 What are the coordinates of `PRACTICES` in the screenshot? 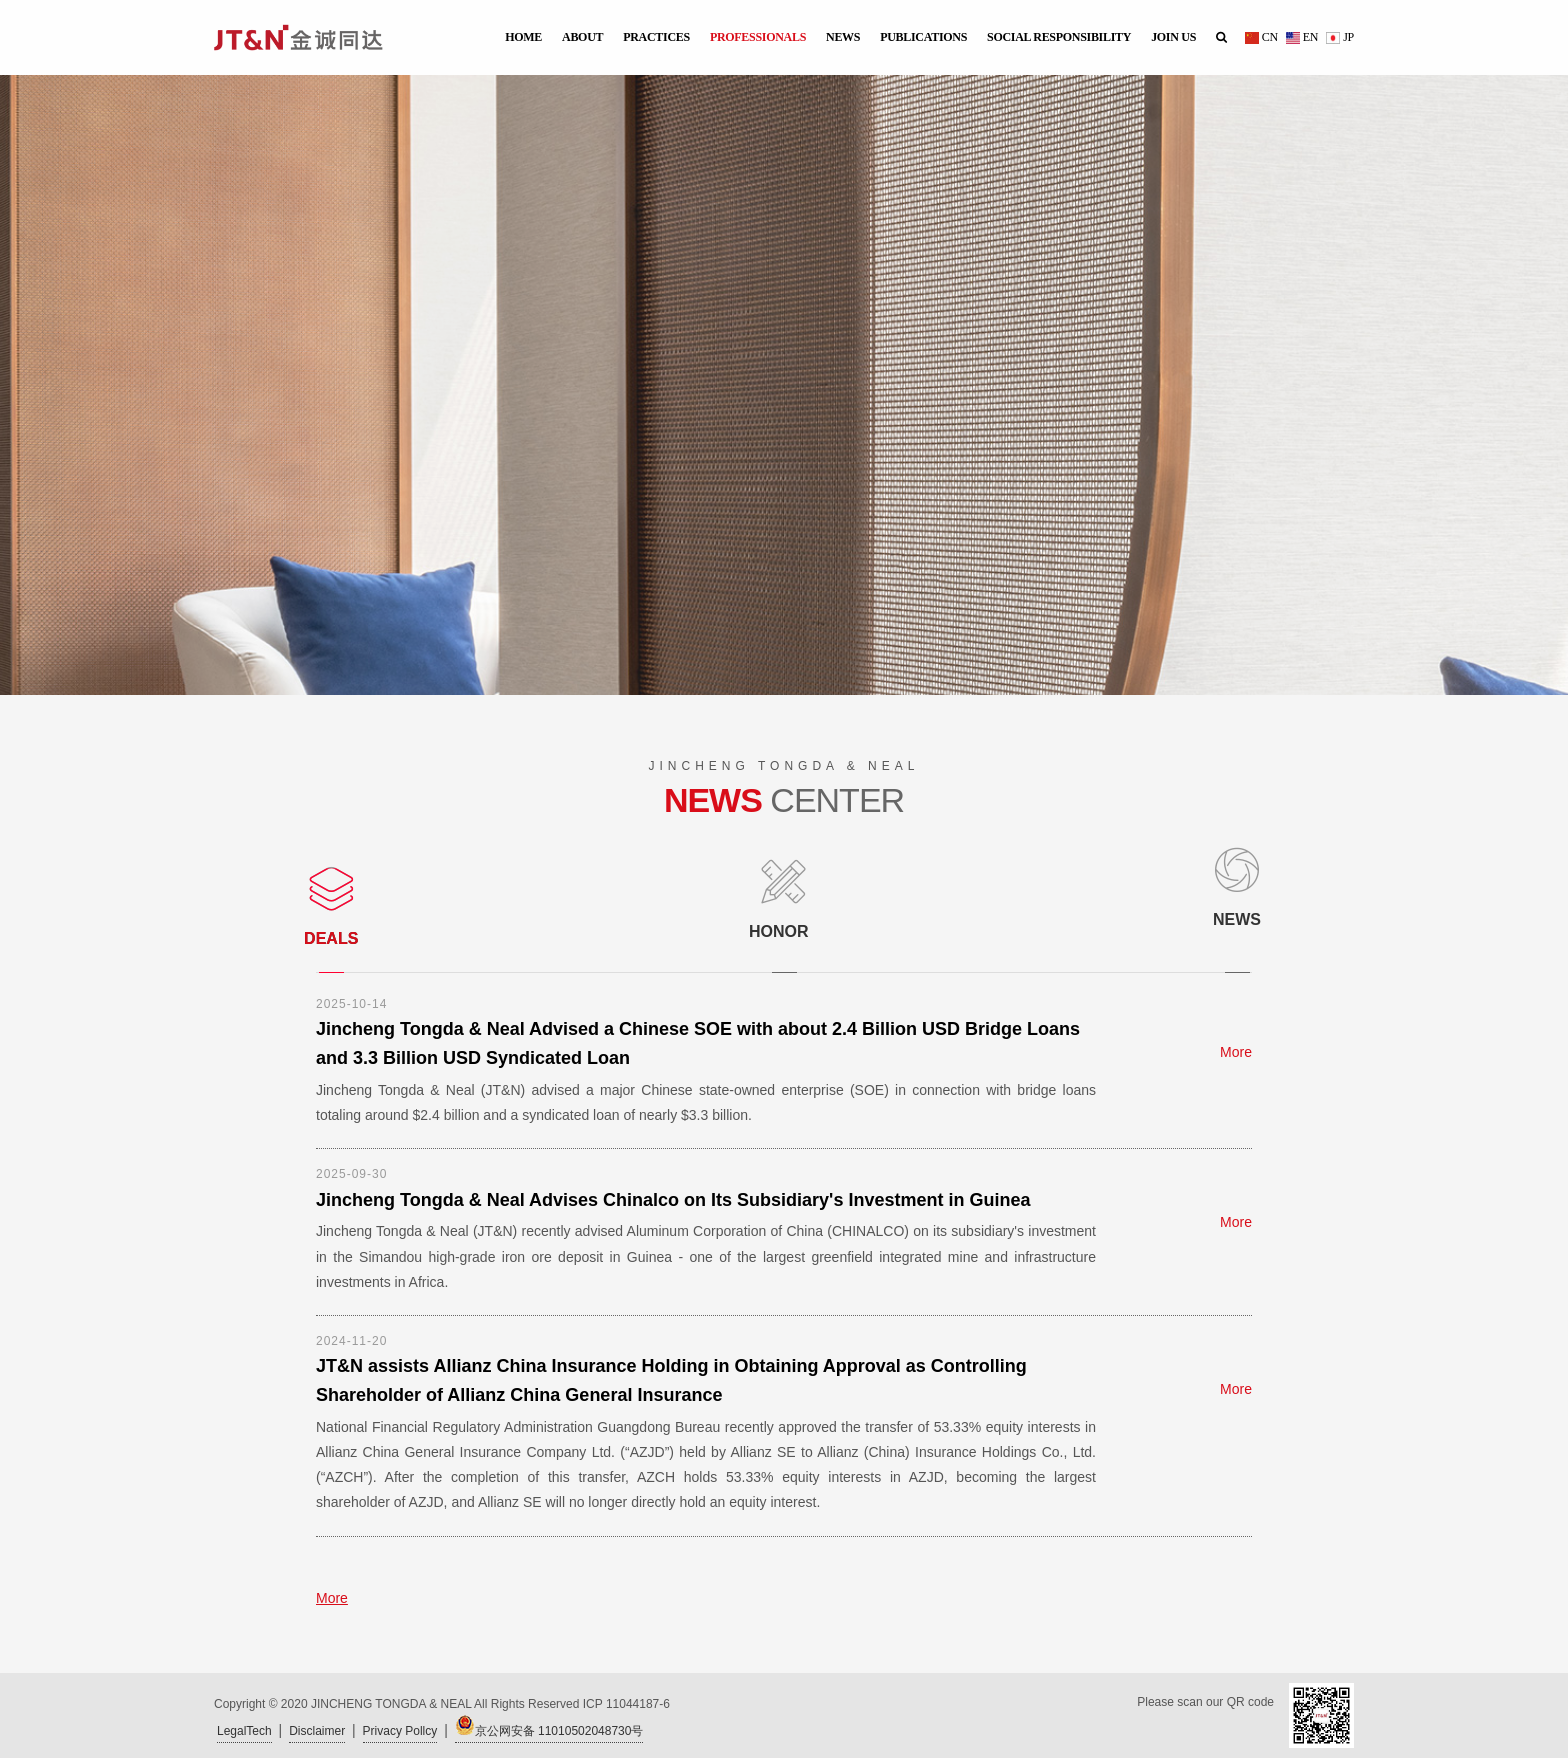 It's located at (656, 37).